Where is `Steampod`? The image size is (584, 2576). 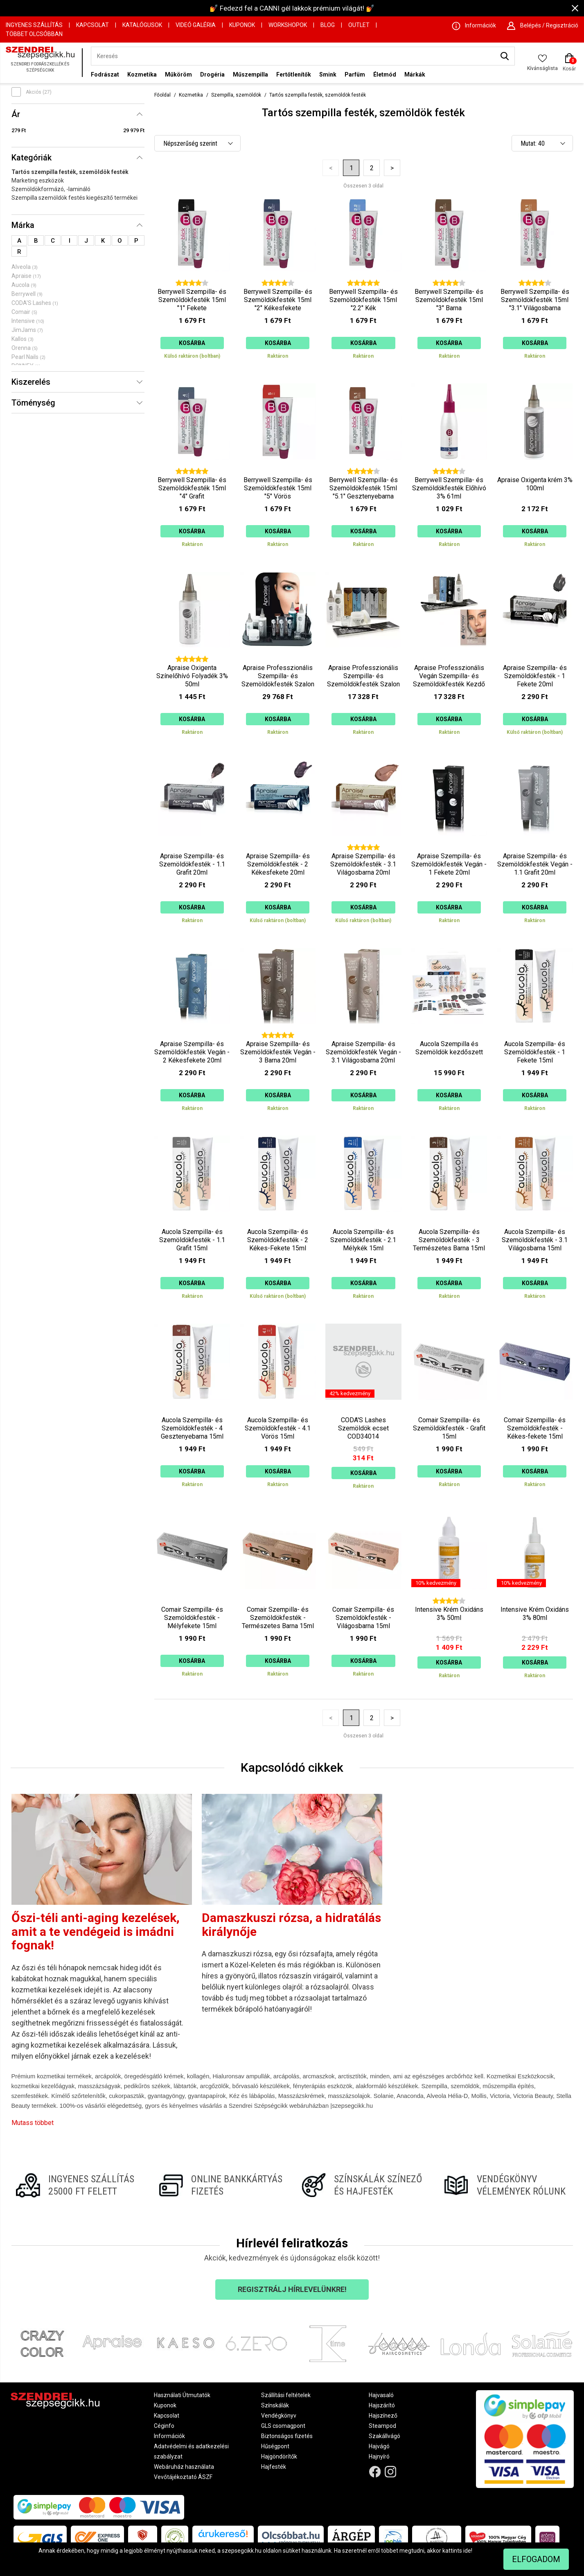 Steampod is located at coordinates (382, 2426).